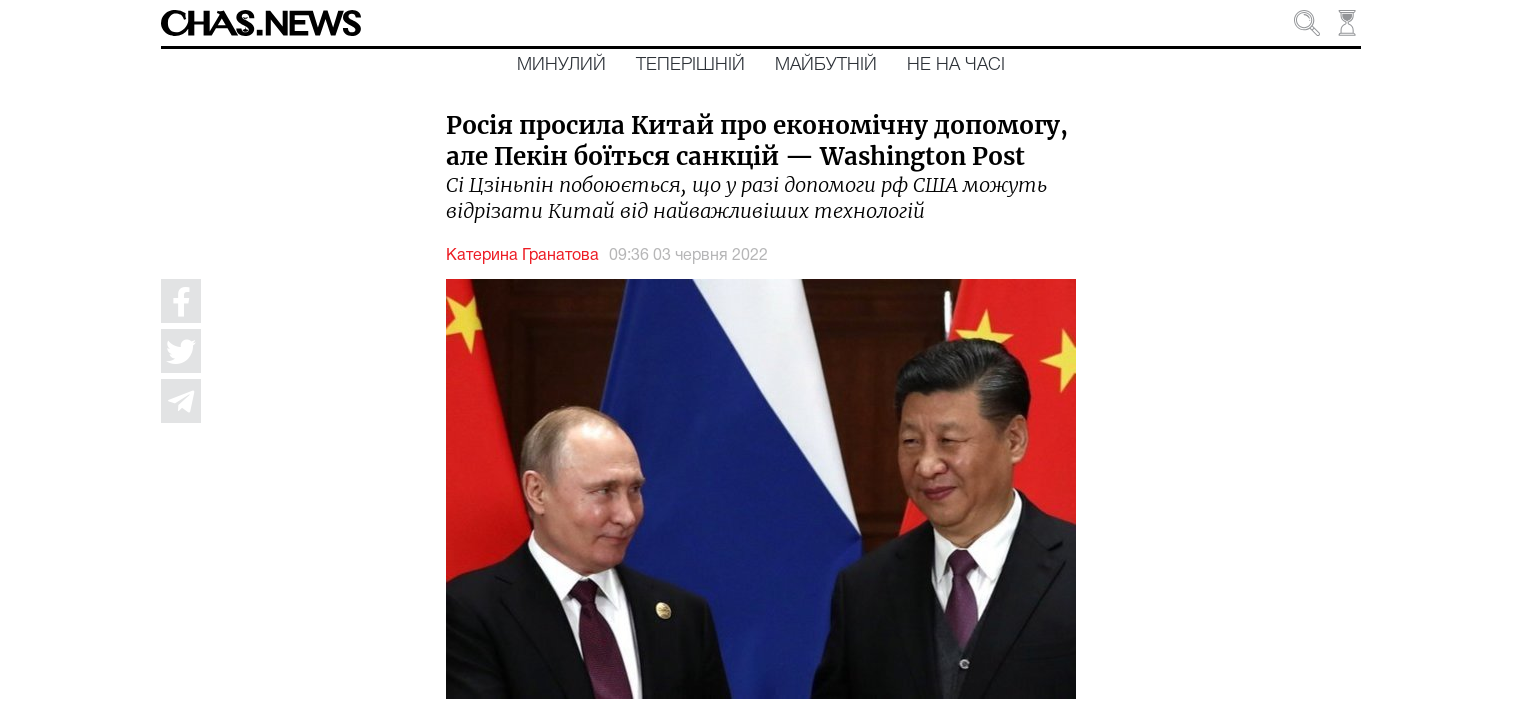  What do you see at coordinates (522, 256) in the screenshot?
I see `Катерина Гранатова` at bounding box center [522, 256].